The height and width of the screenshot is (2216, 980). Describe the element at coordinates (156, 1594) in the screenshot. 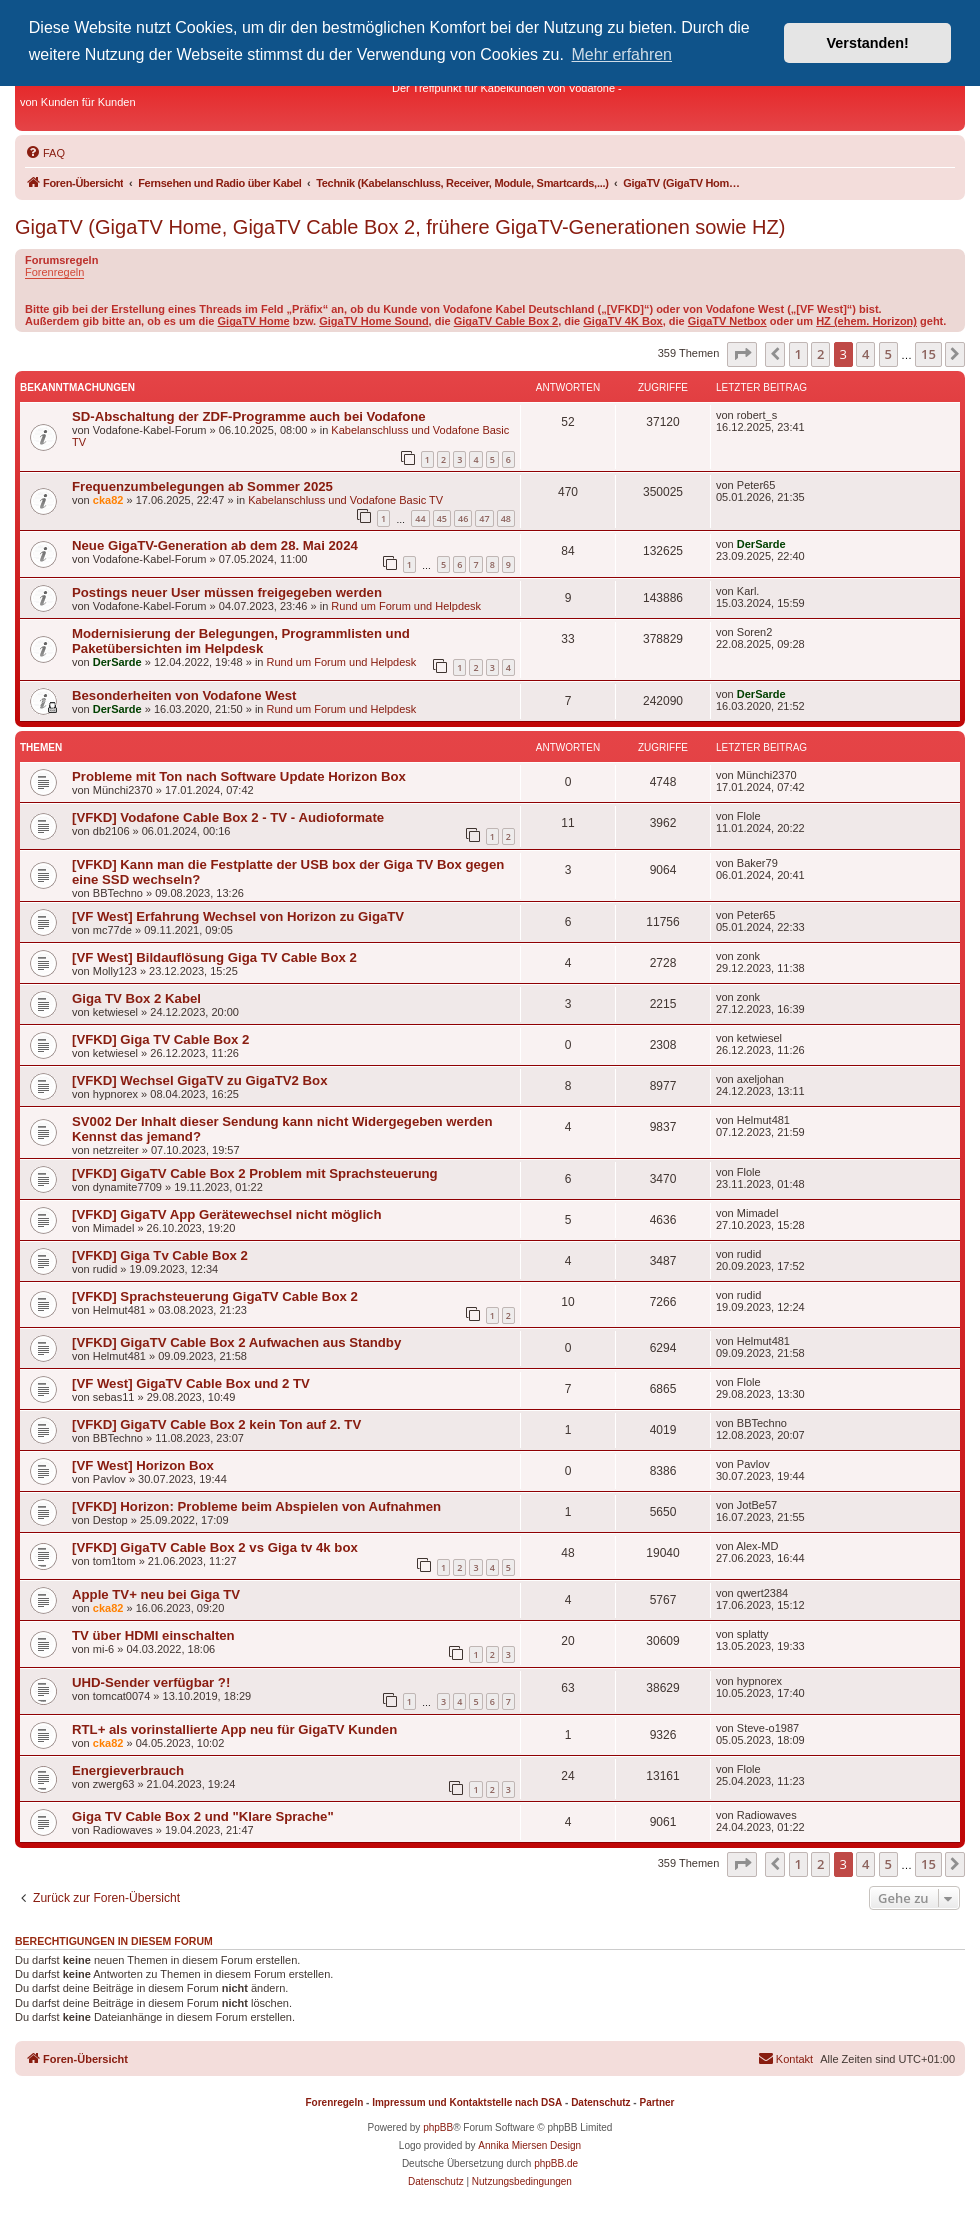

I see `Apple TV+ neu bei Giga TV` at that location.